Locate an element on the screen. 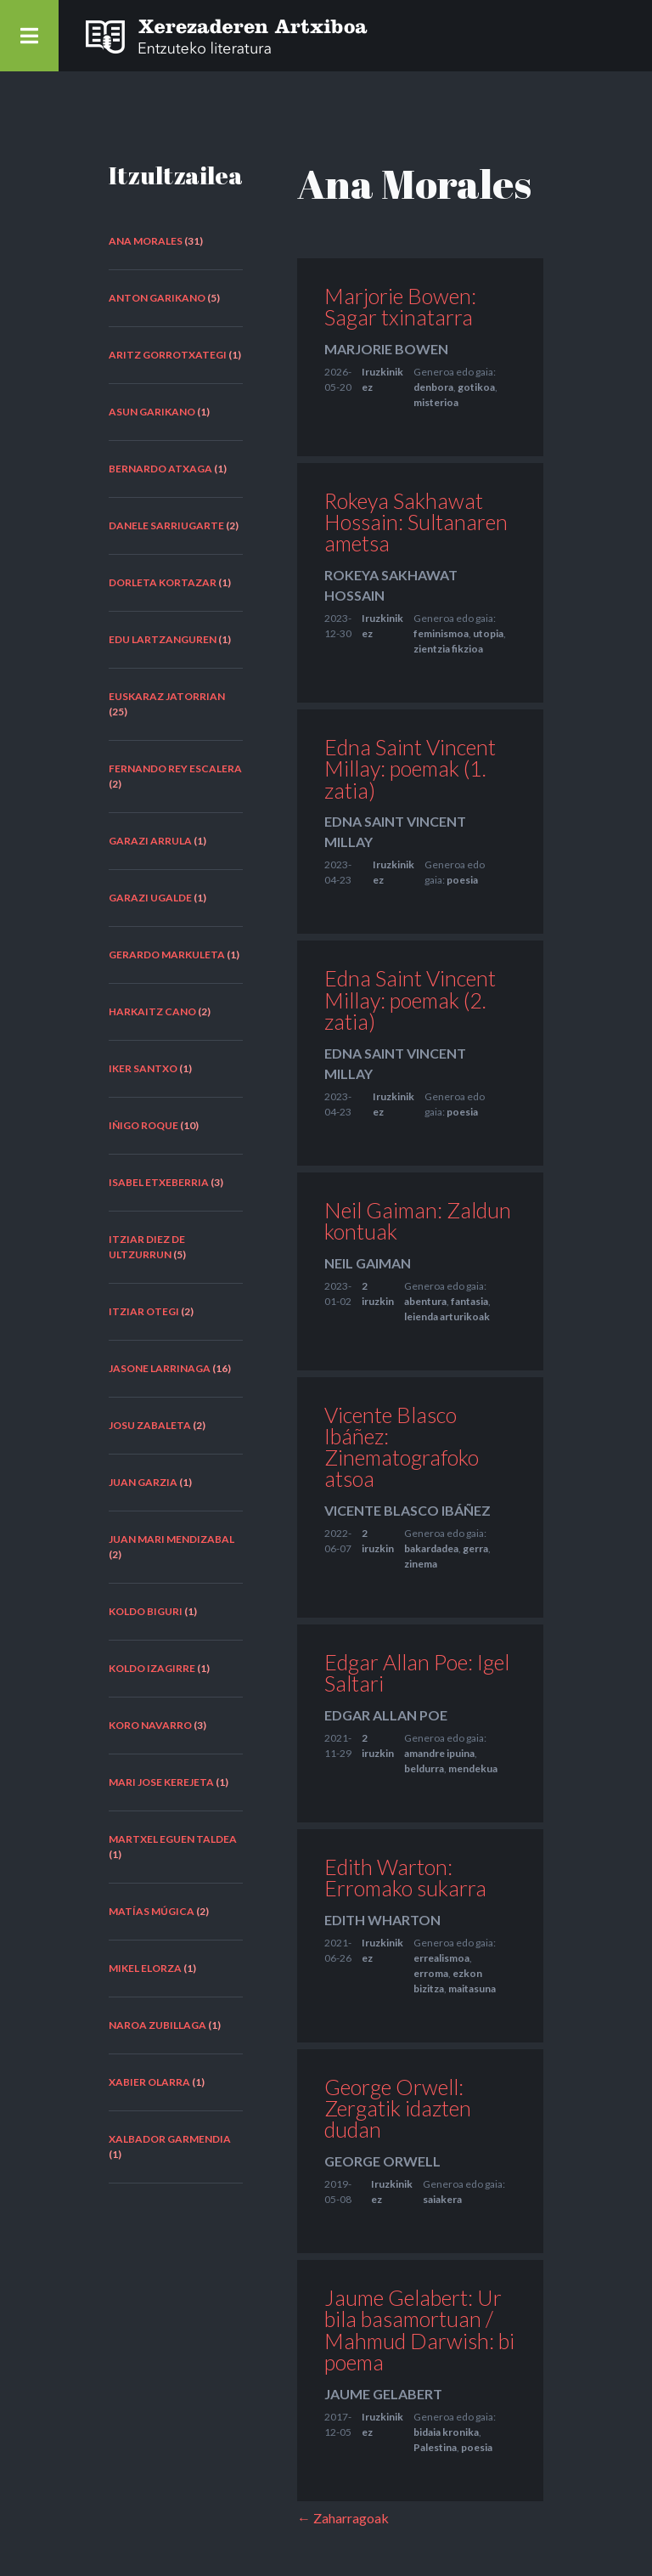 The height and width of the screenshot is (2576, 652). amandre ipuina is located at coordinates (439, 1753).